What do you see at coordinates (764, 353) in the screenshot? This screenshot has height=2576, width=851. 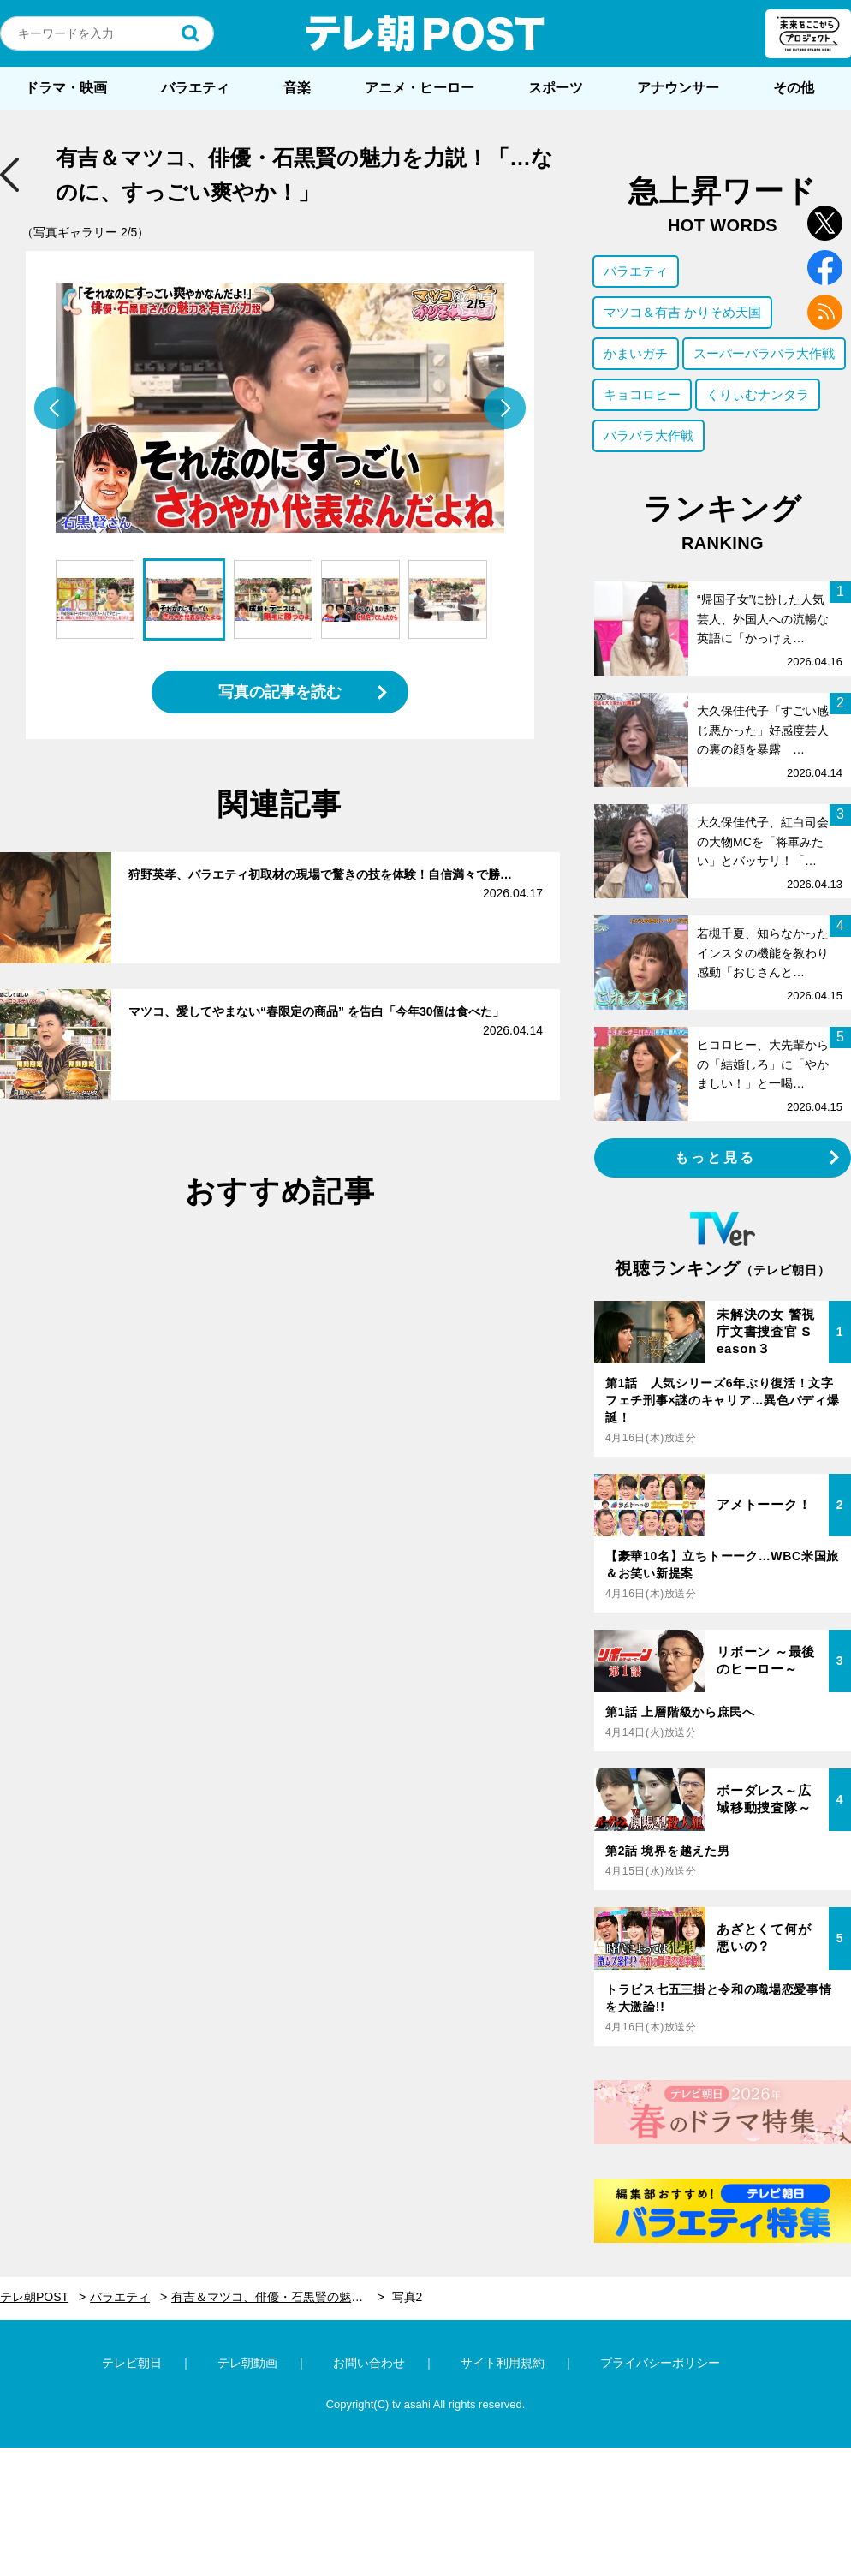 I see `スーパーバラバラ大作戦` at bounding box center [764, 353].